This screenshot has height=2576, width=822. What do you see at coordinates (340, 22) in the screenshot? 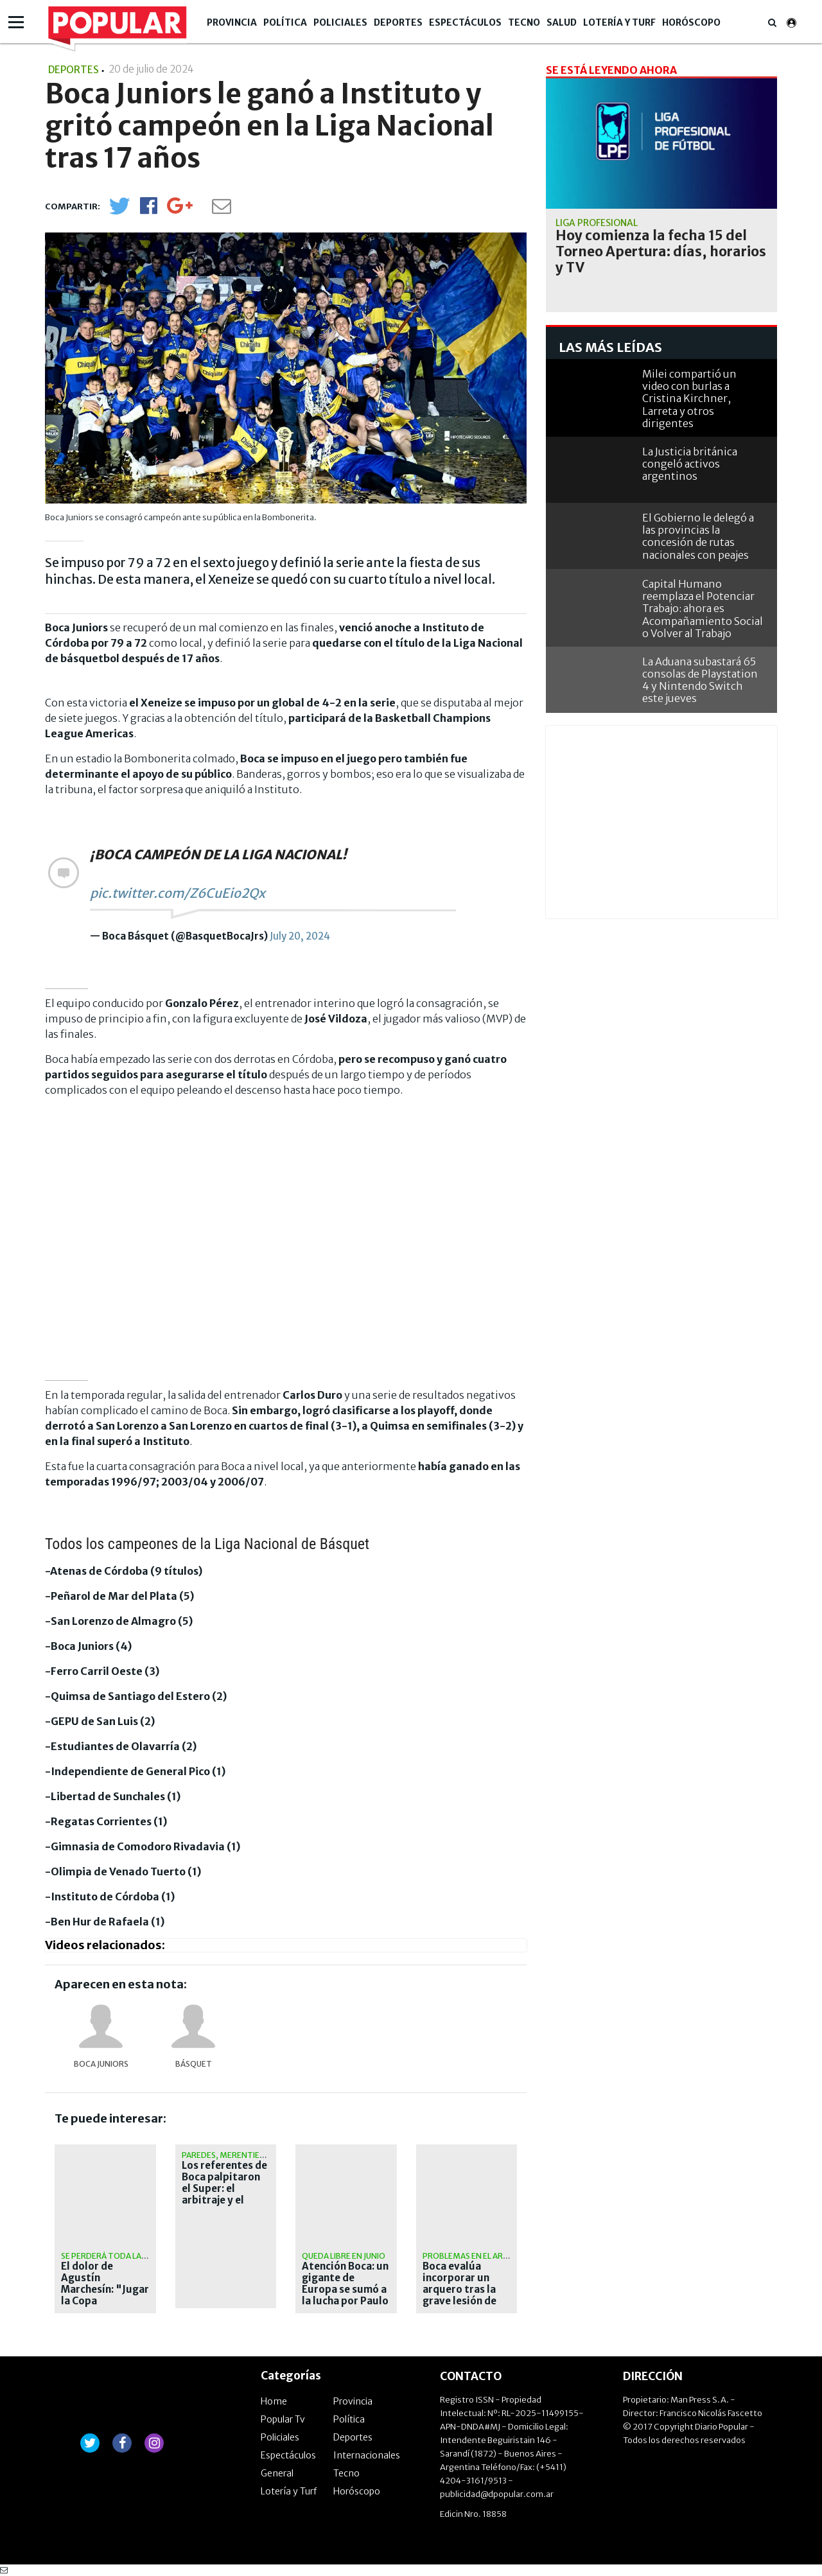
I see `Policiales` at bounding box center [340, 22].